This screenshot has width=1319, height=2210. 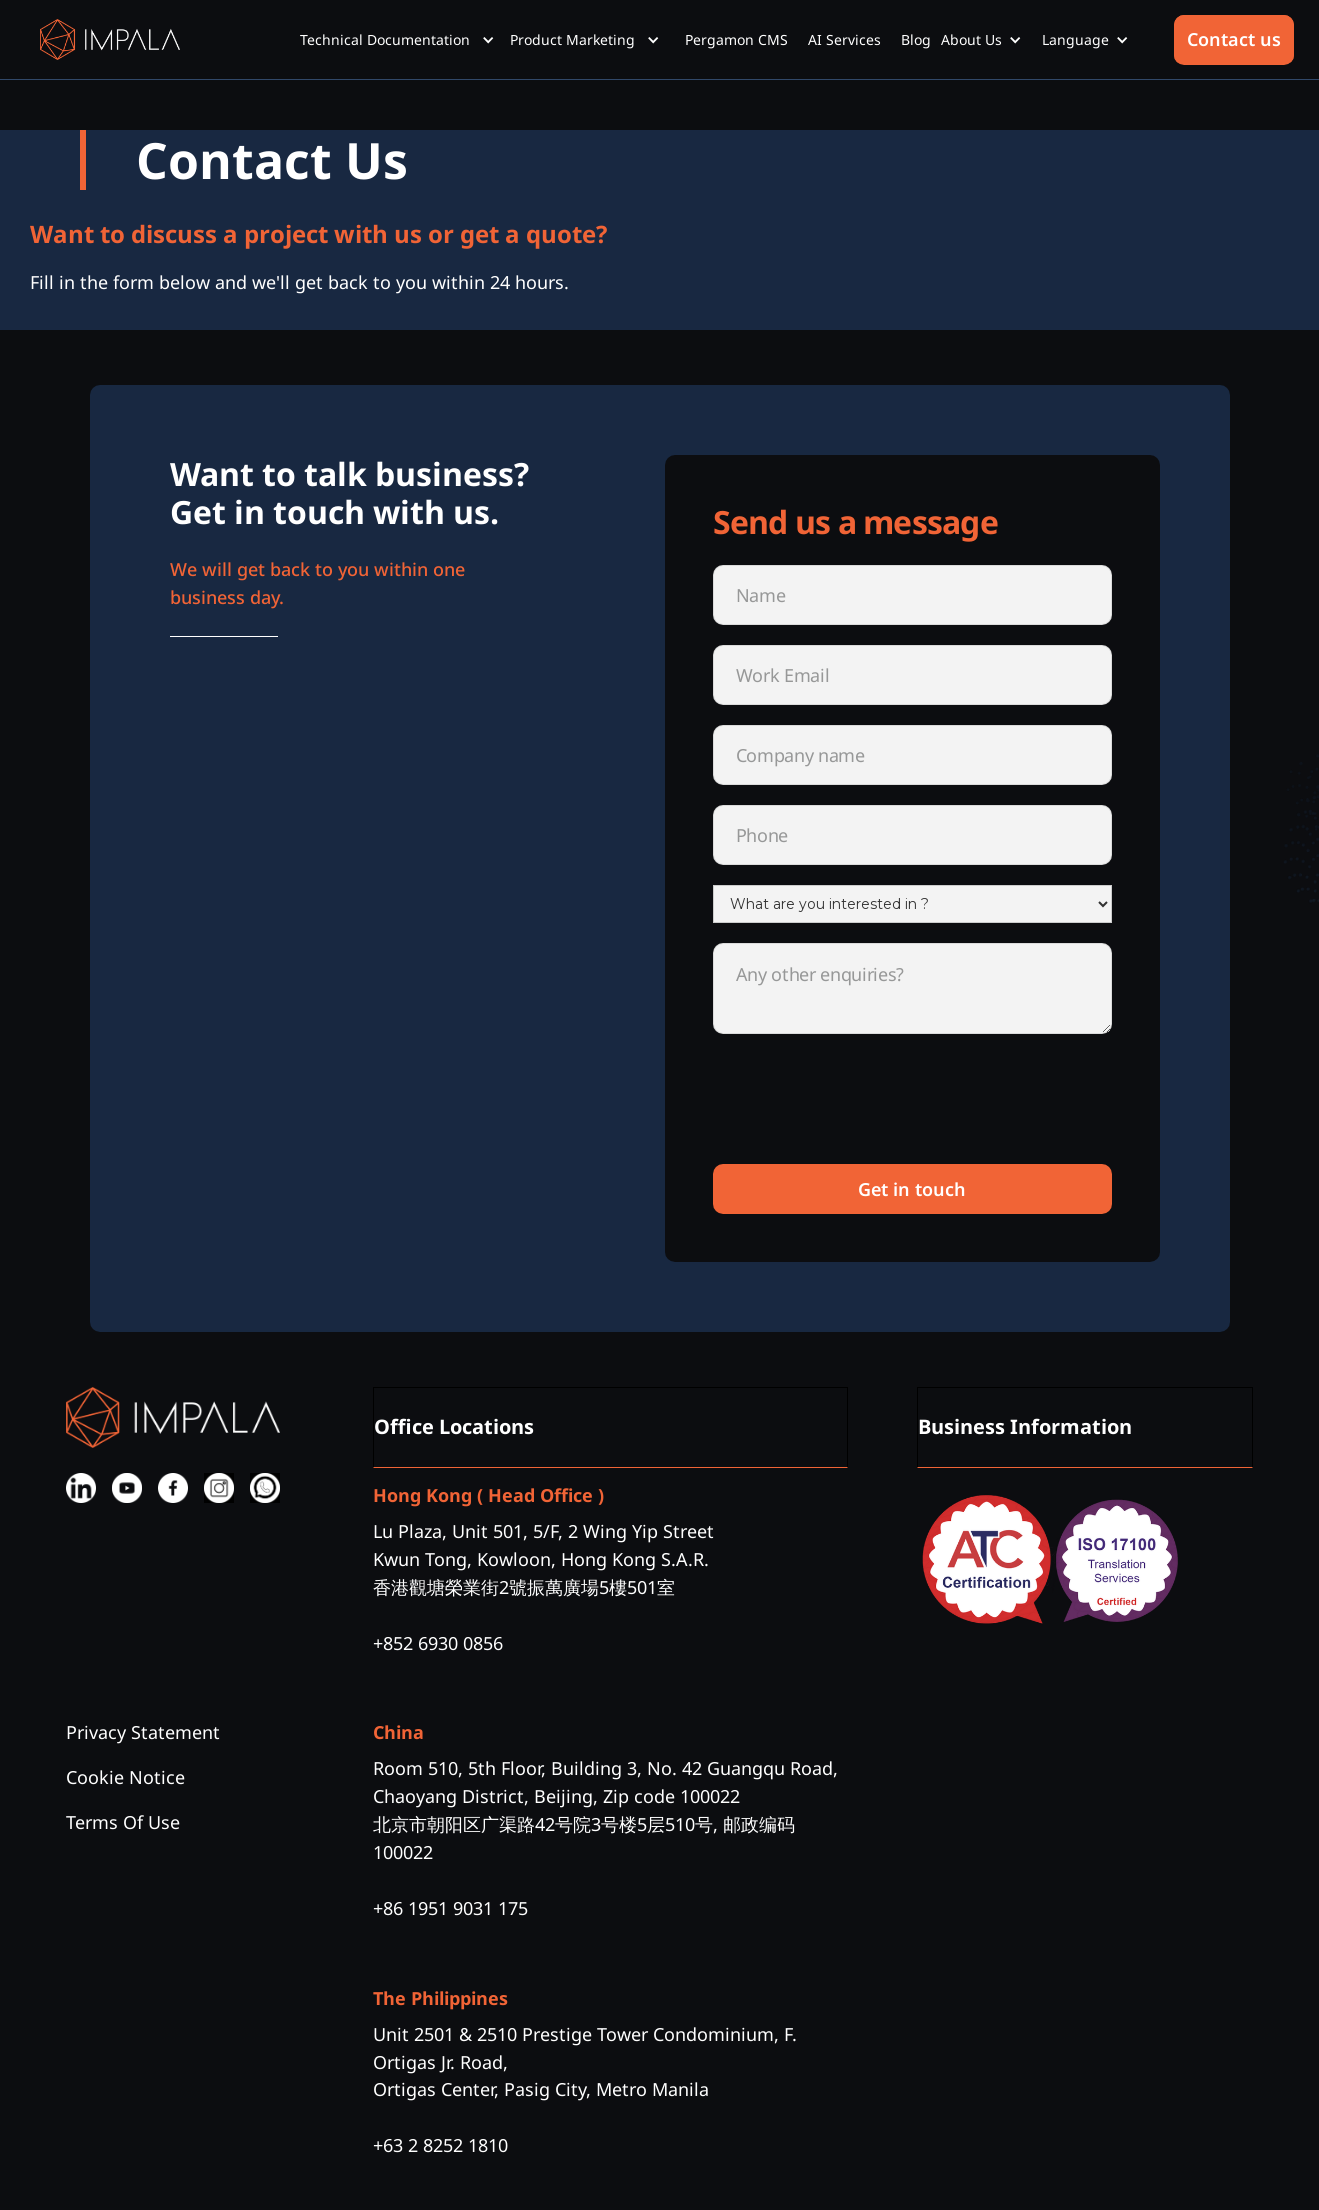 What do you see at coordinates (865, 1105) in the screenshot?
I see `[presentation]` at bounding box center [865, 1105].